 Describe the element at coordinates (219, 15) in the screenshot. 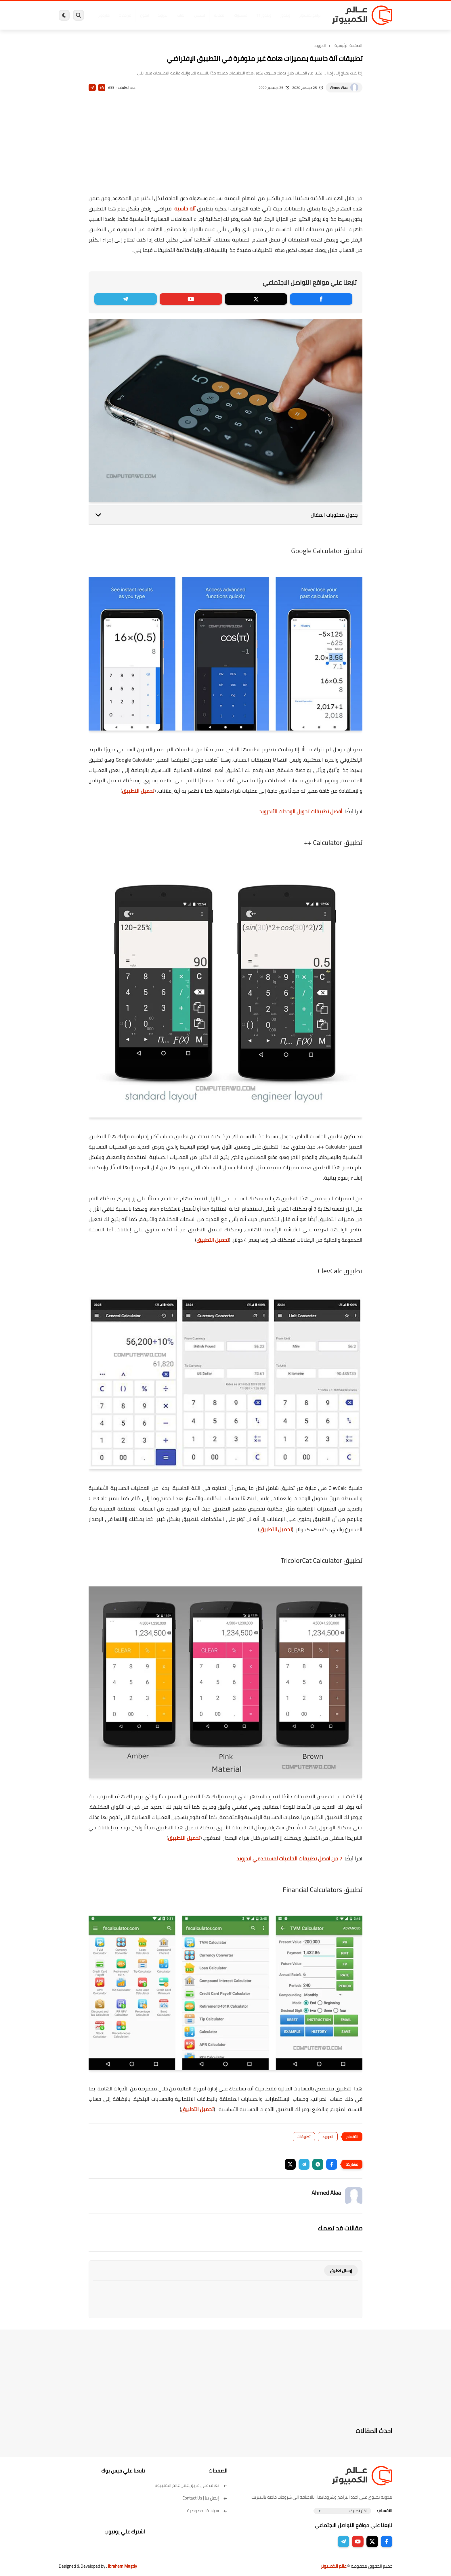

I see `الحماية` at that location.